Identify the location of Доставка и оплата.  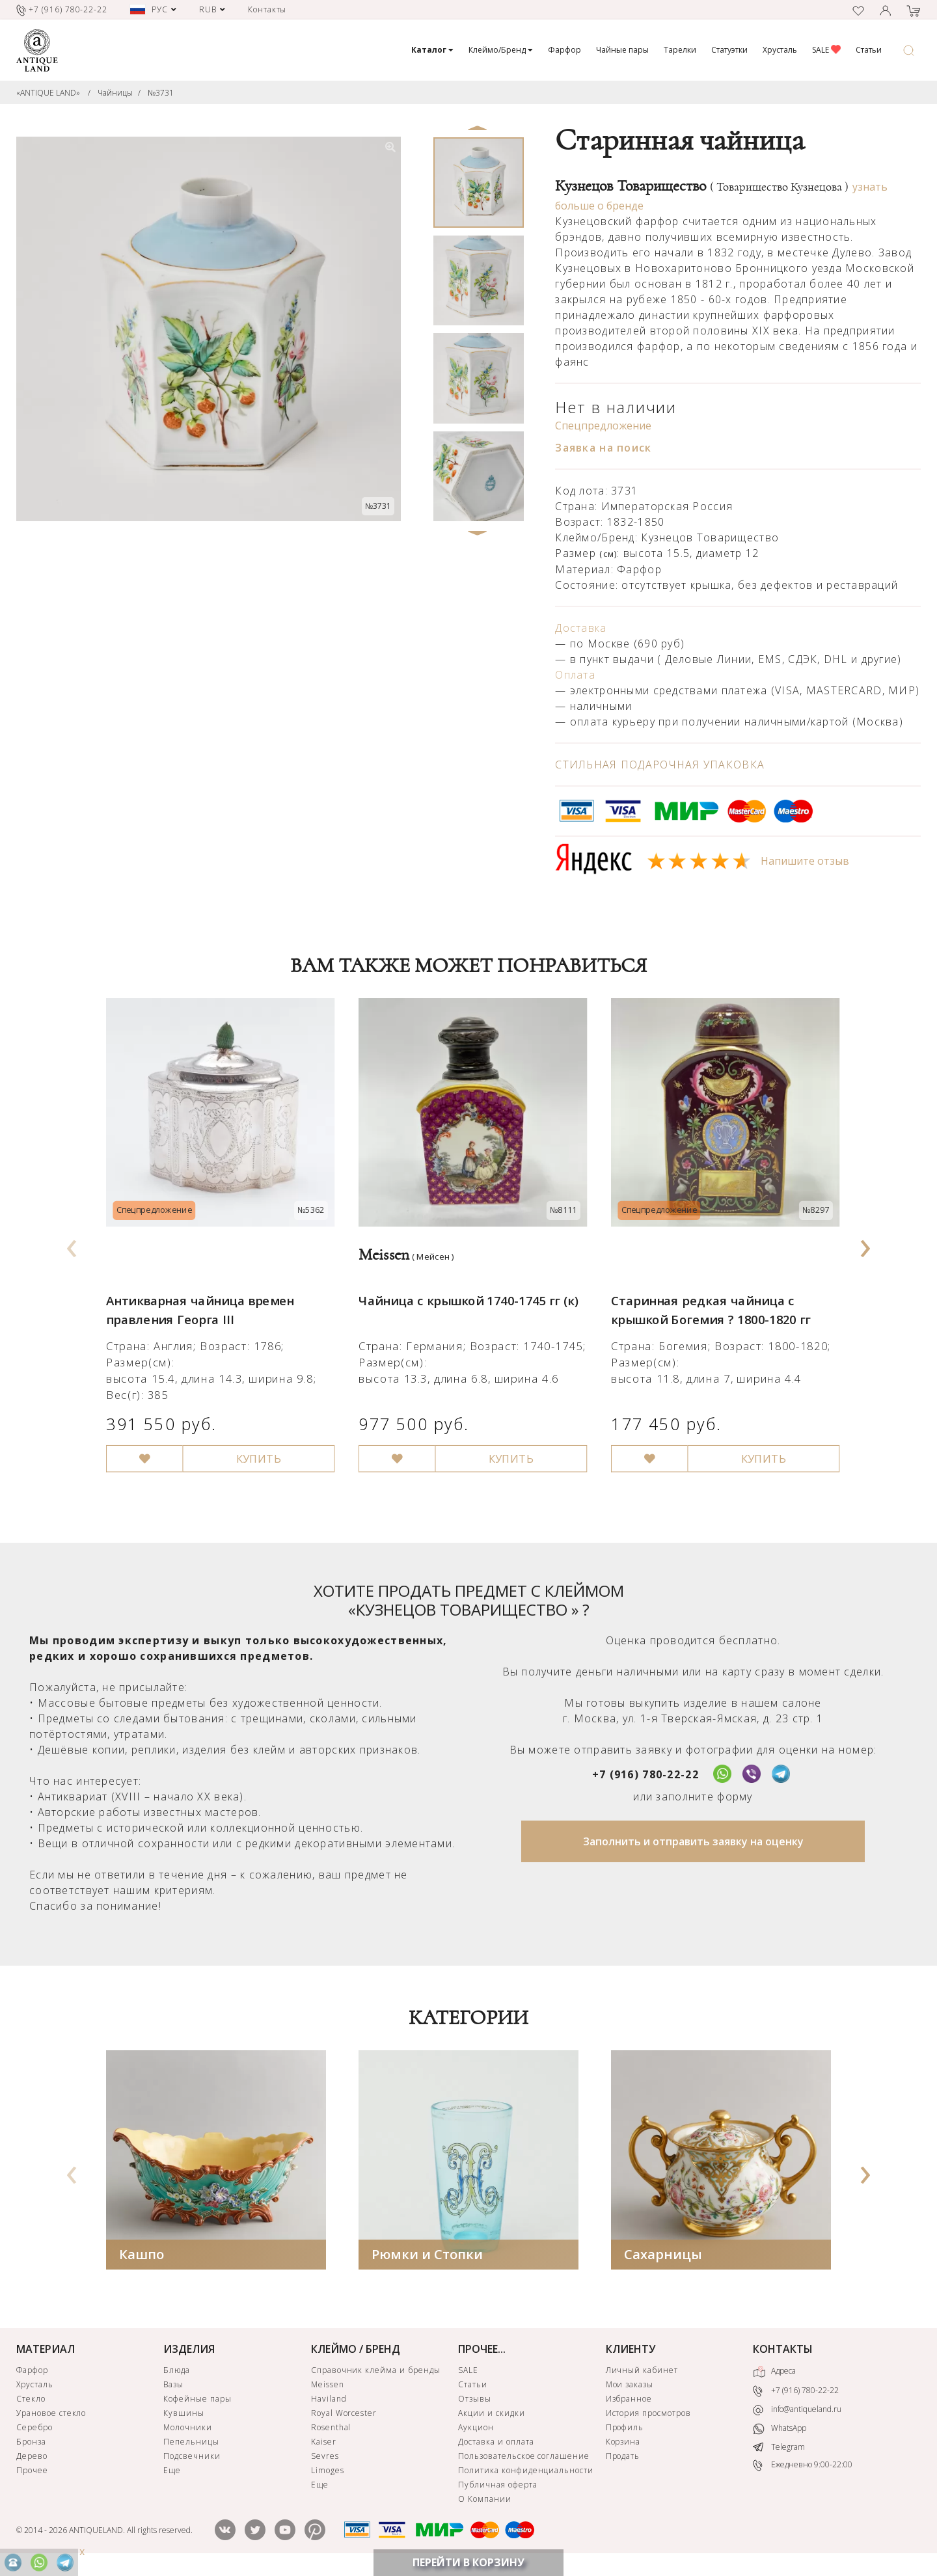
(496, 2444).